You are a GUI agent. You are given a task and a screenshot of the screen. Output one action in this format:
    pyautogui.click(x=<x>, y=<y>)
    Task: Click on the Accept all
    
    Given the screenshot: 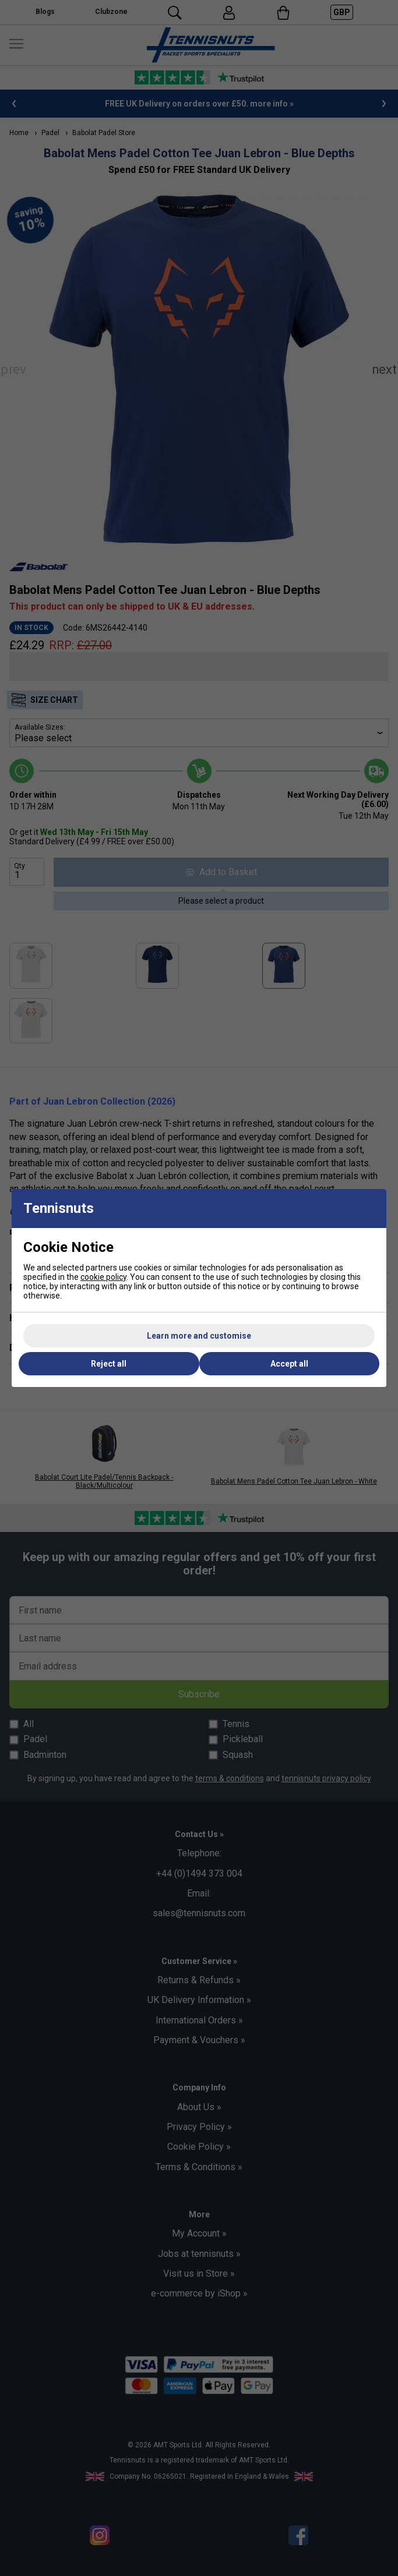 What is the action you would take?
    pyautogui.click(x=289, y=1363)
    